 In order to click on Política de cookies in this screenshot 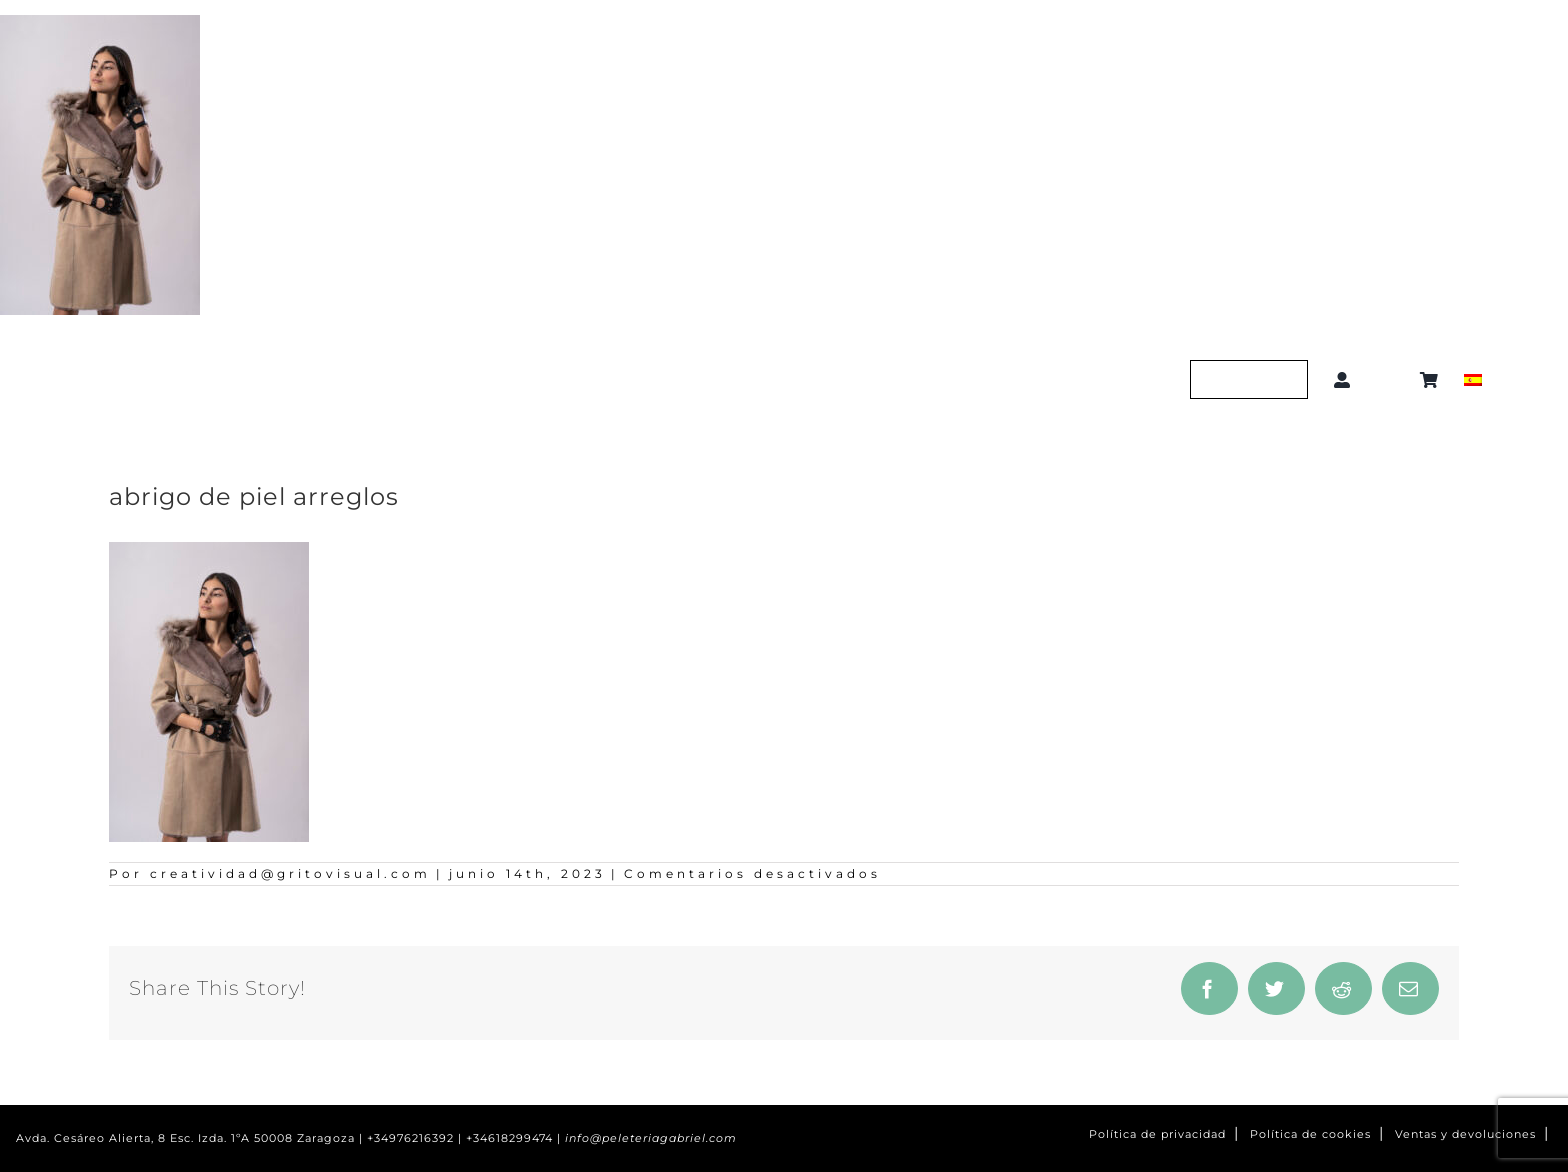, I will do `click(1310, 1134)`.